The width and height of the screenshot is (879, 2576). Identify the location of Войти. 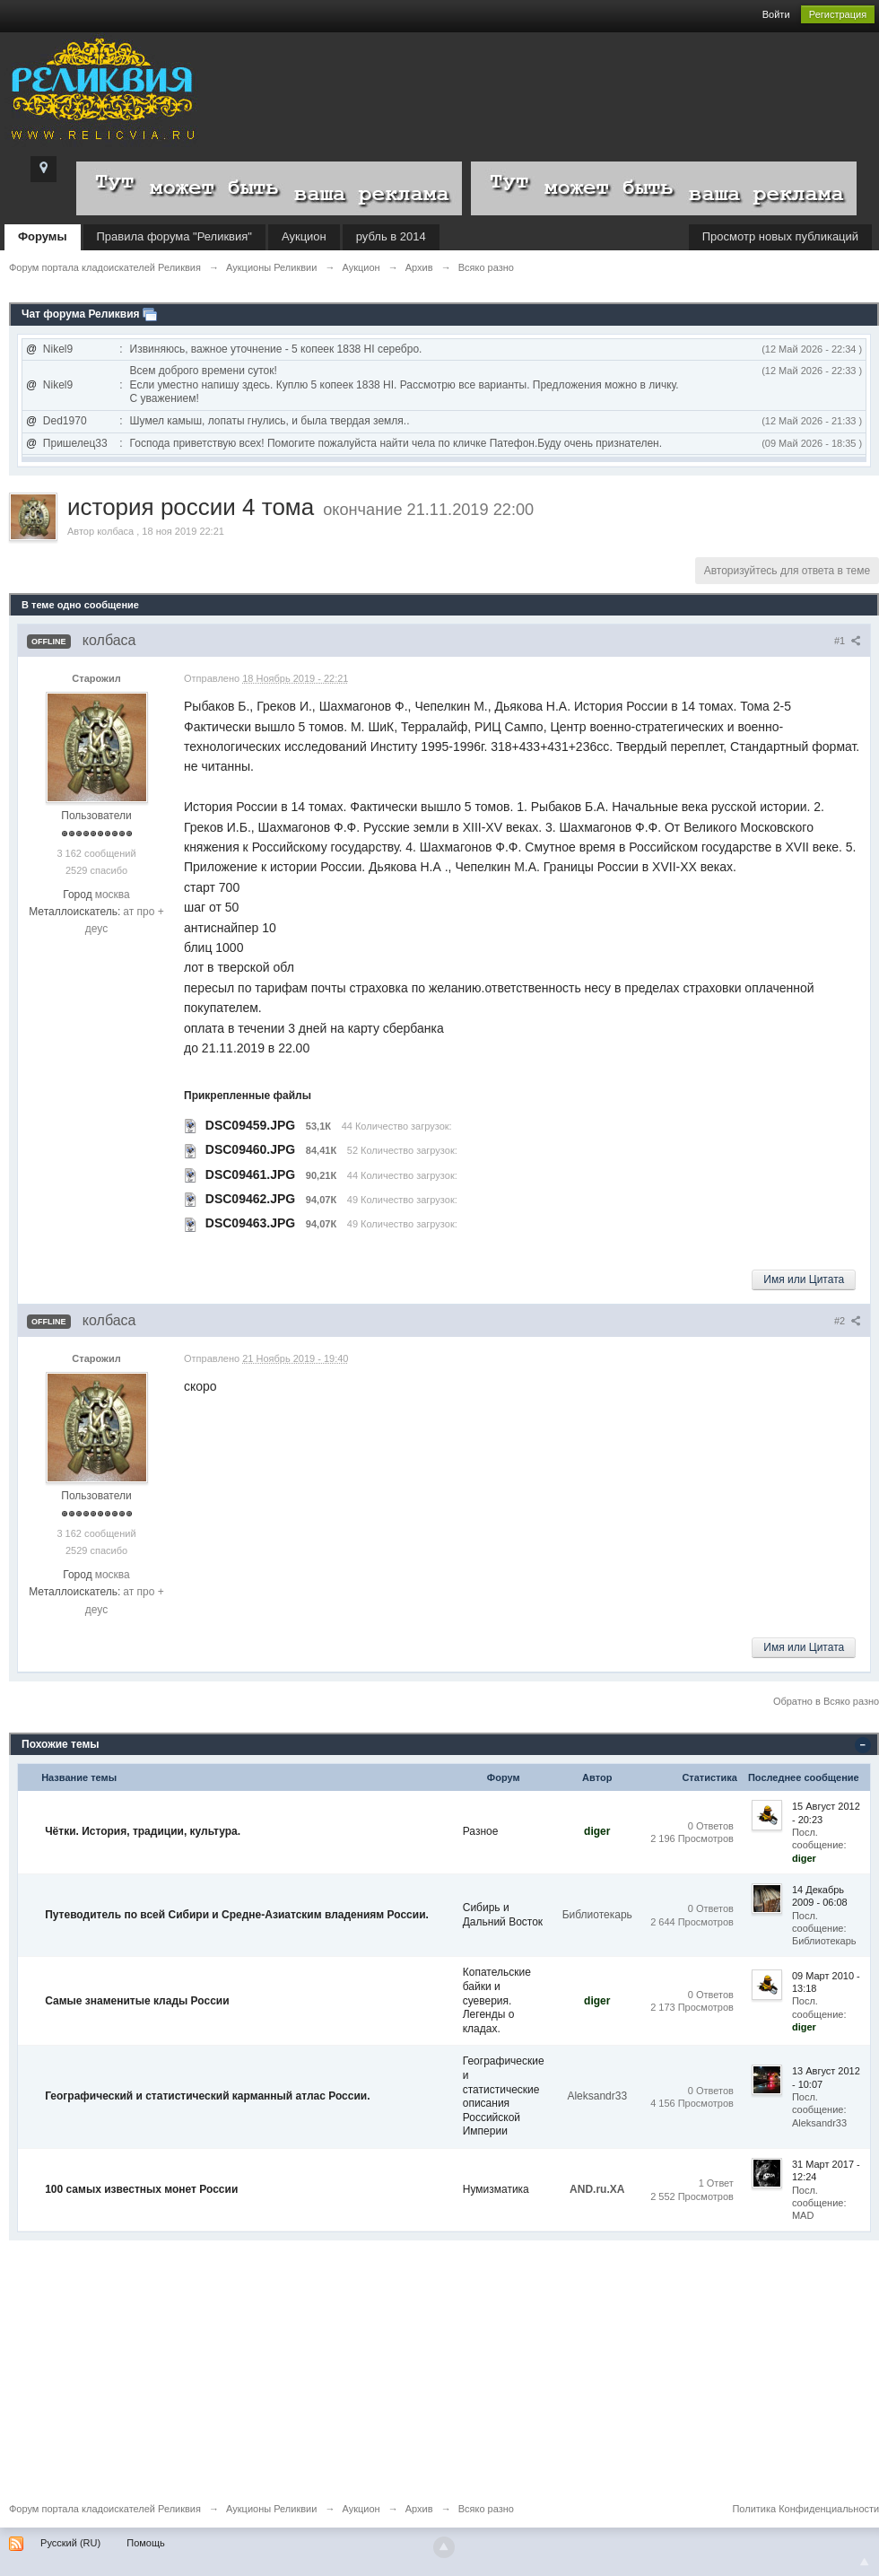
(776, 14).